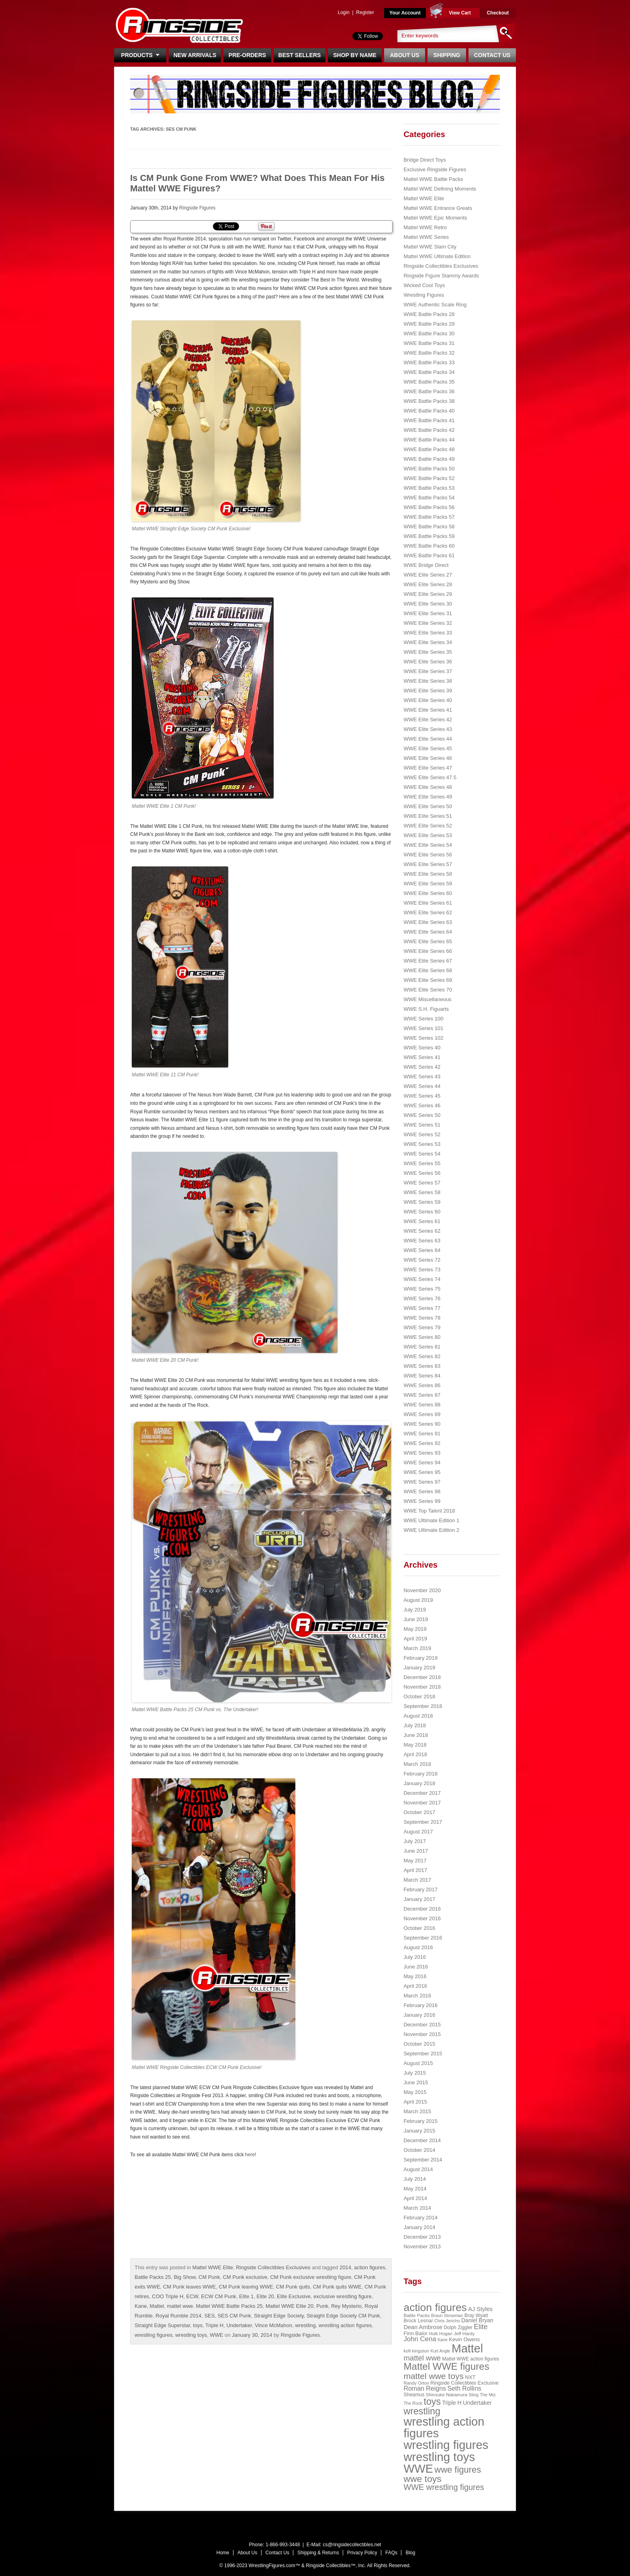  I want to click on WWE Elite Series 37, so click(427, 671).